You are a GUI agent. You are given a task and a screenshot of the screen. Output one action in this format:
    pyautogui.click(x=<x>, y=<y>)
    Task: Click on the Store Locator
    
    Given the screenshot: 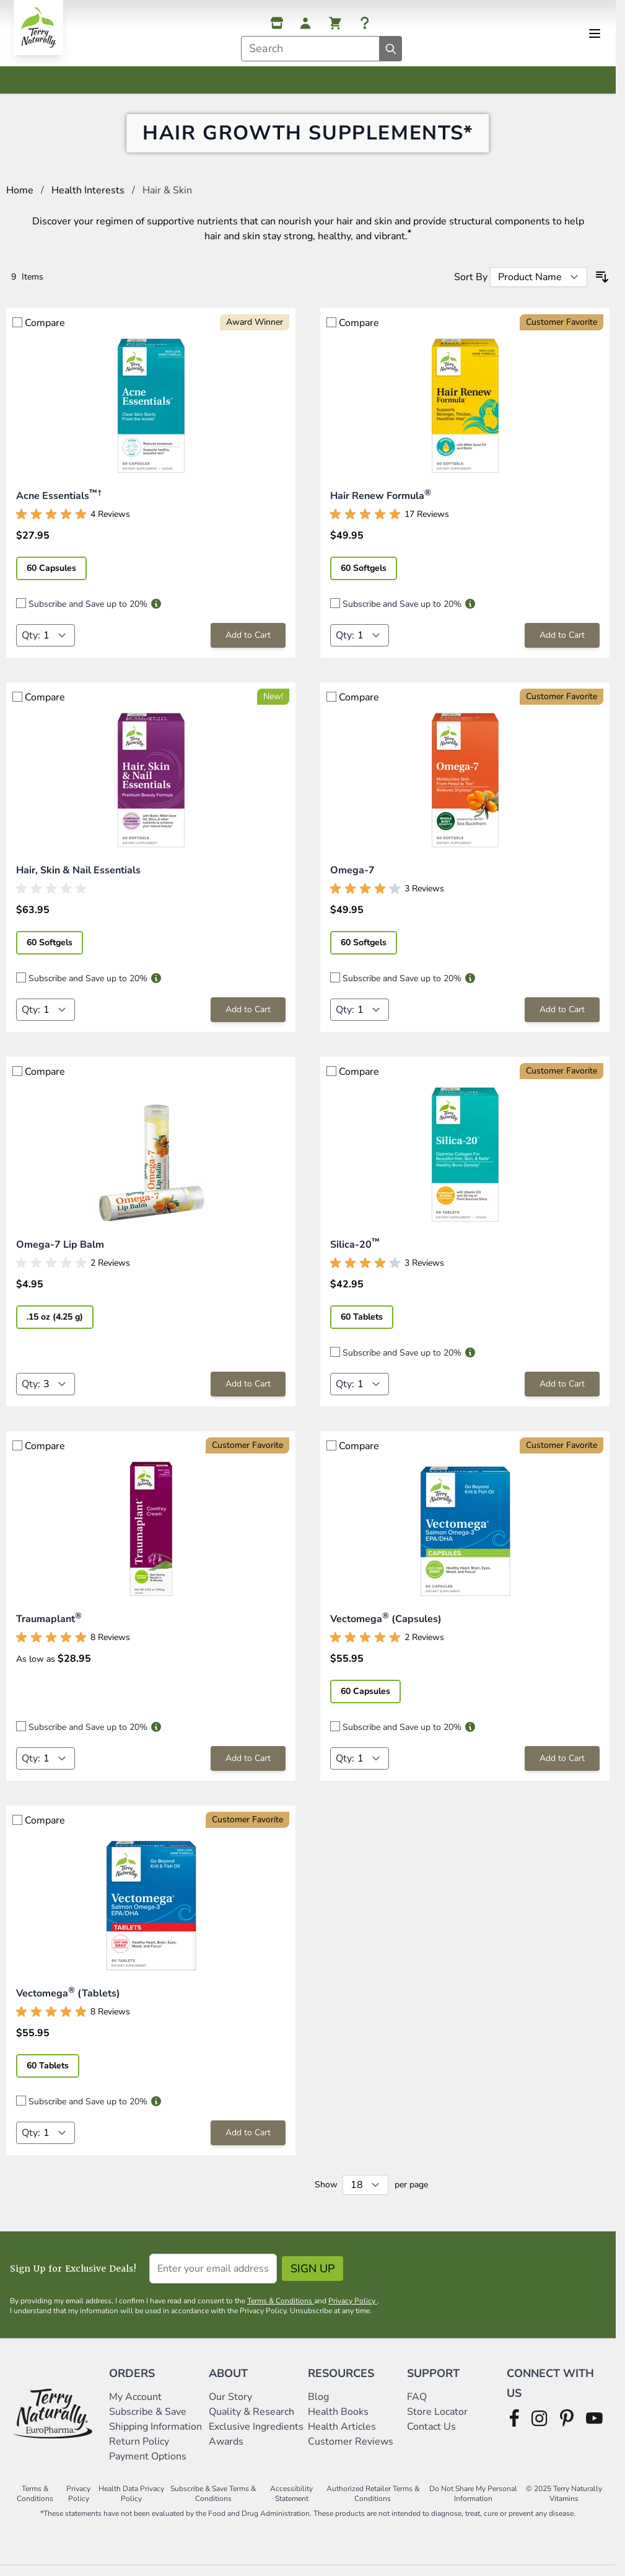 What is the action you would take?
    pyautogui.click(x=437, y=2418)
    